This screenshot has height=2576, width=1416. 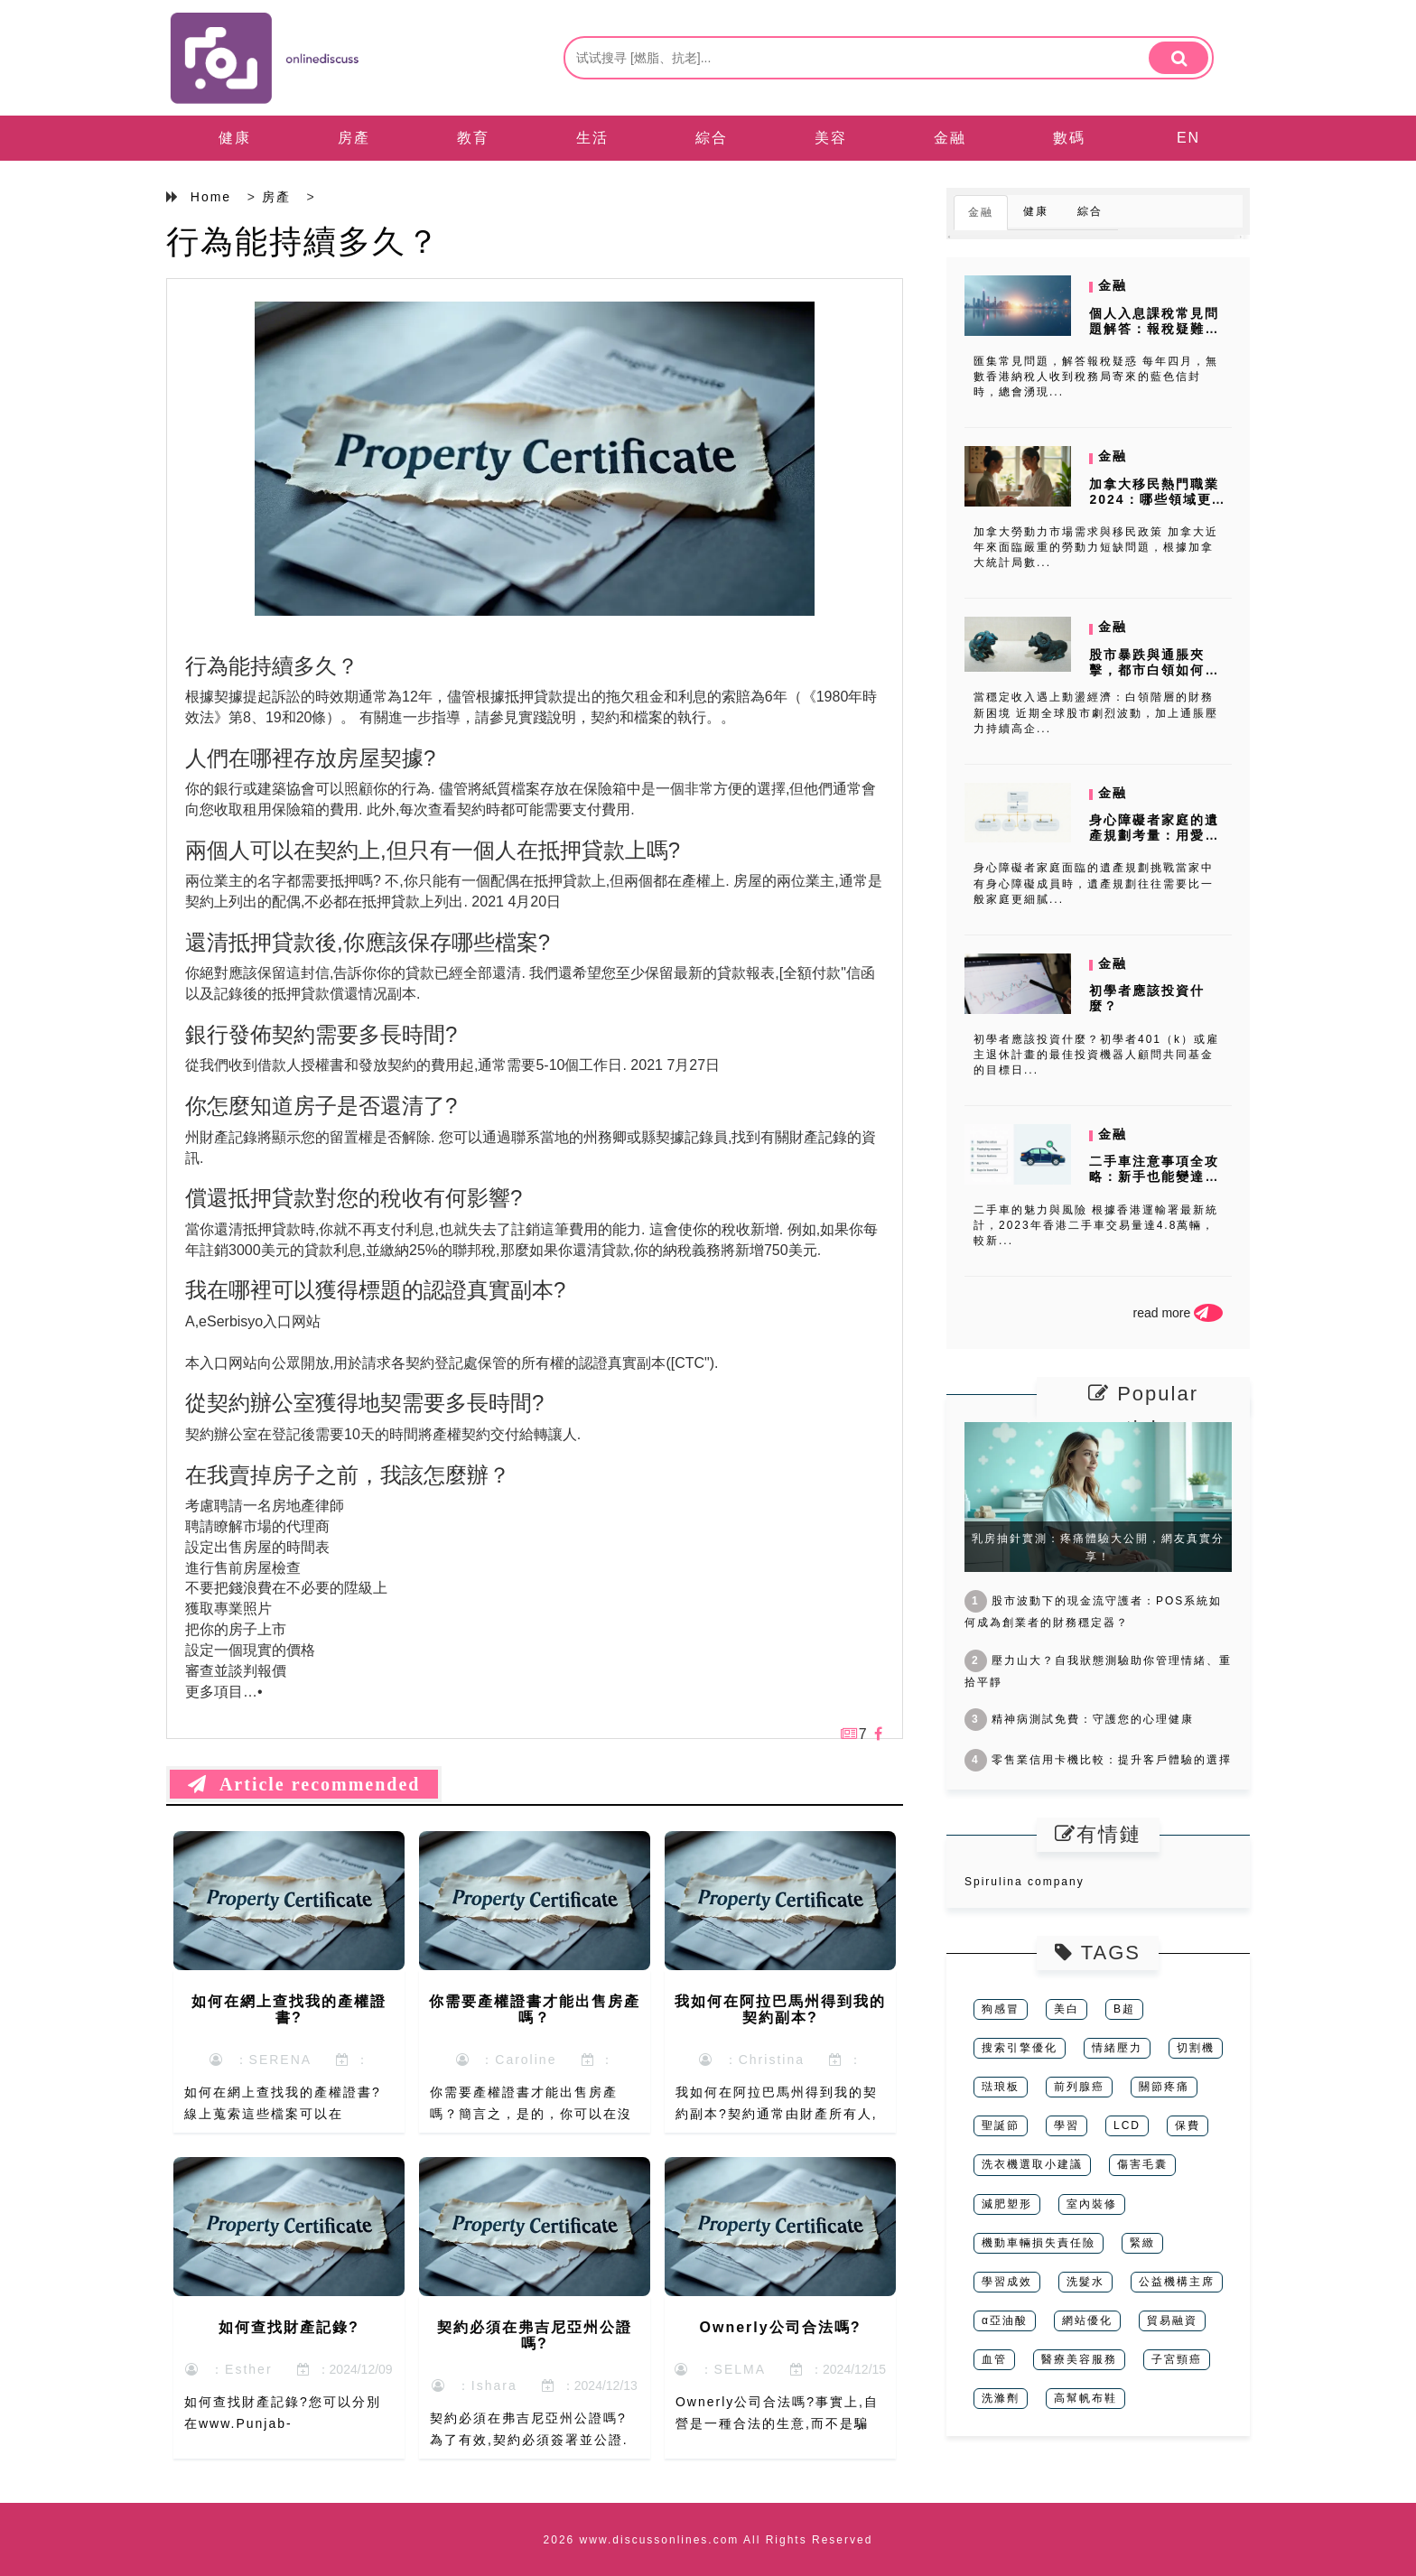 What do you see at coordinates (1001, 2009) in the screenshot?
I see `狗感冒` at bounding box center [1001, 2009].